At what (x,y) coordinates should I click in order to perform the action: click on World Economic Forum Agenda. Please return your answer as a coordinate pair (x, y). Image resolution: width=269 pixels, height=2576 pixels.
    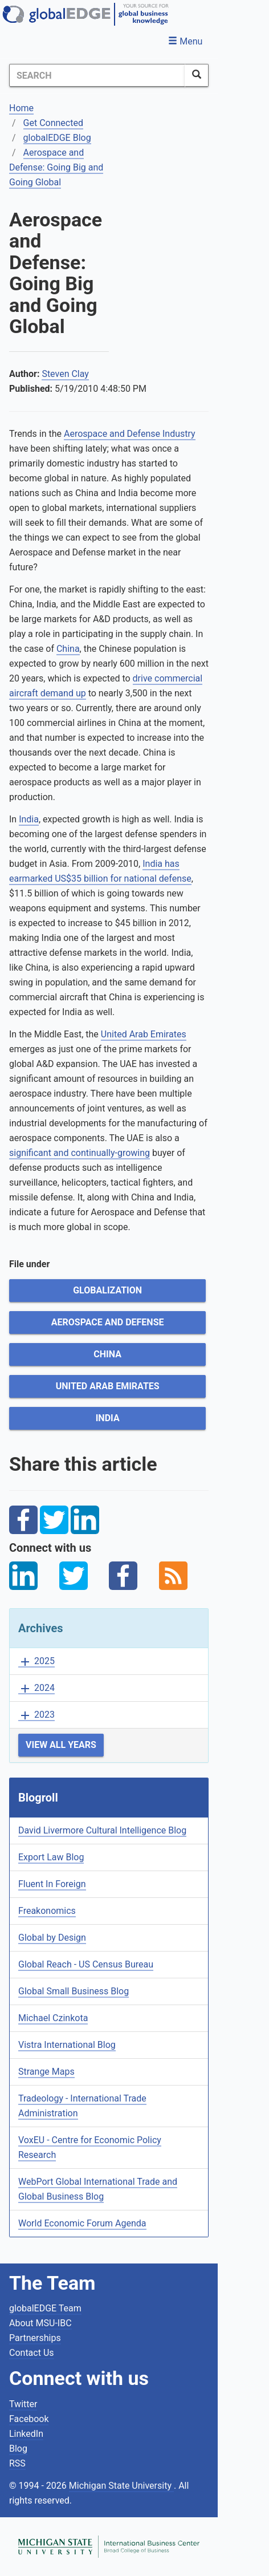
    Looking at the image, I should click on (82, 2223).